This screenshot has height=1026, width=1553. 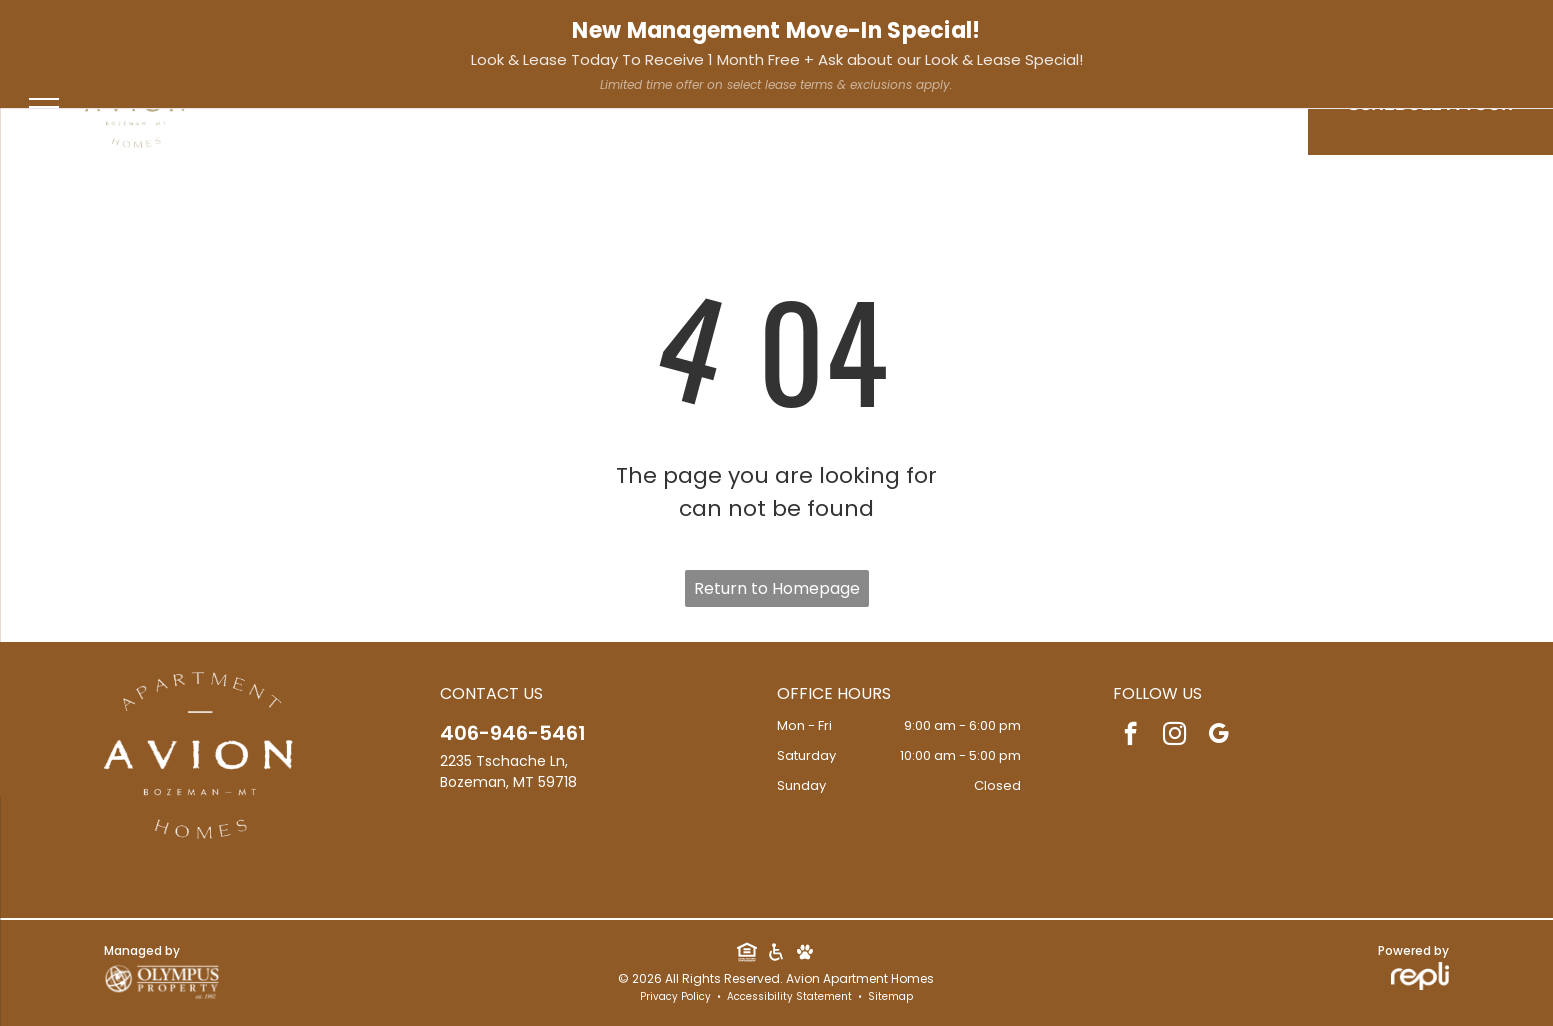 What do you see at coordinates (442, 29) in the screenshot?
I see `[instagram]` at bounding box center [442, 29].